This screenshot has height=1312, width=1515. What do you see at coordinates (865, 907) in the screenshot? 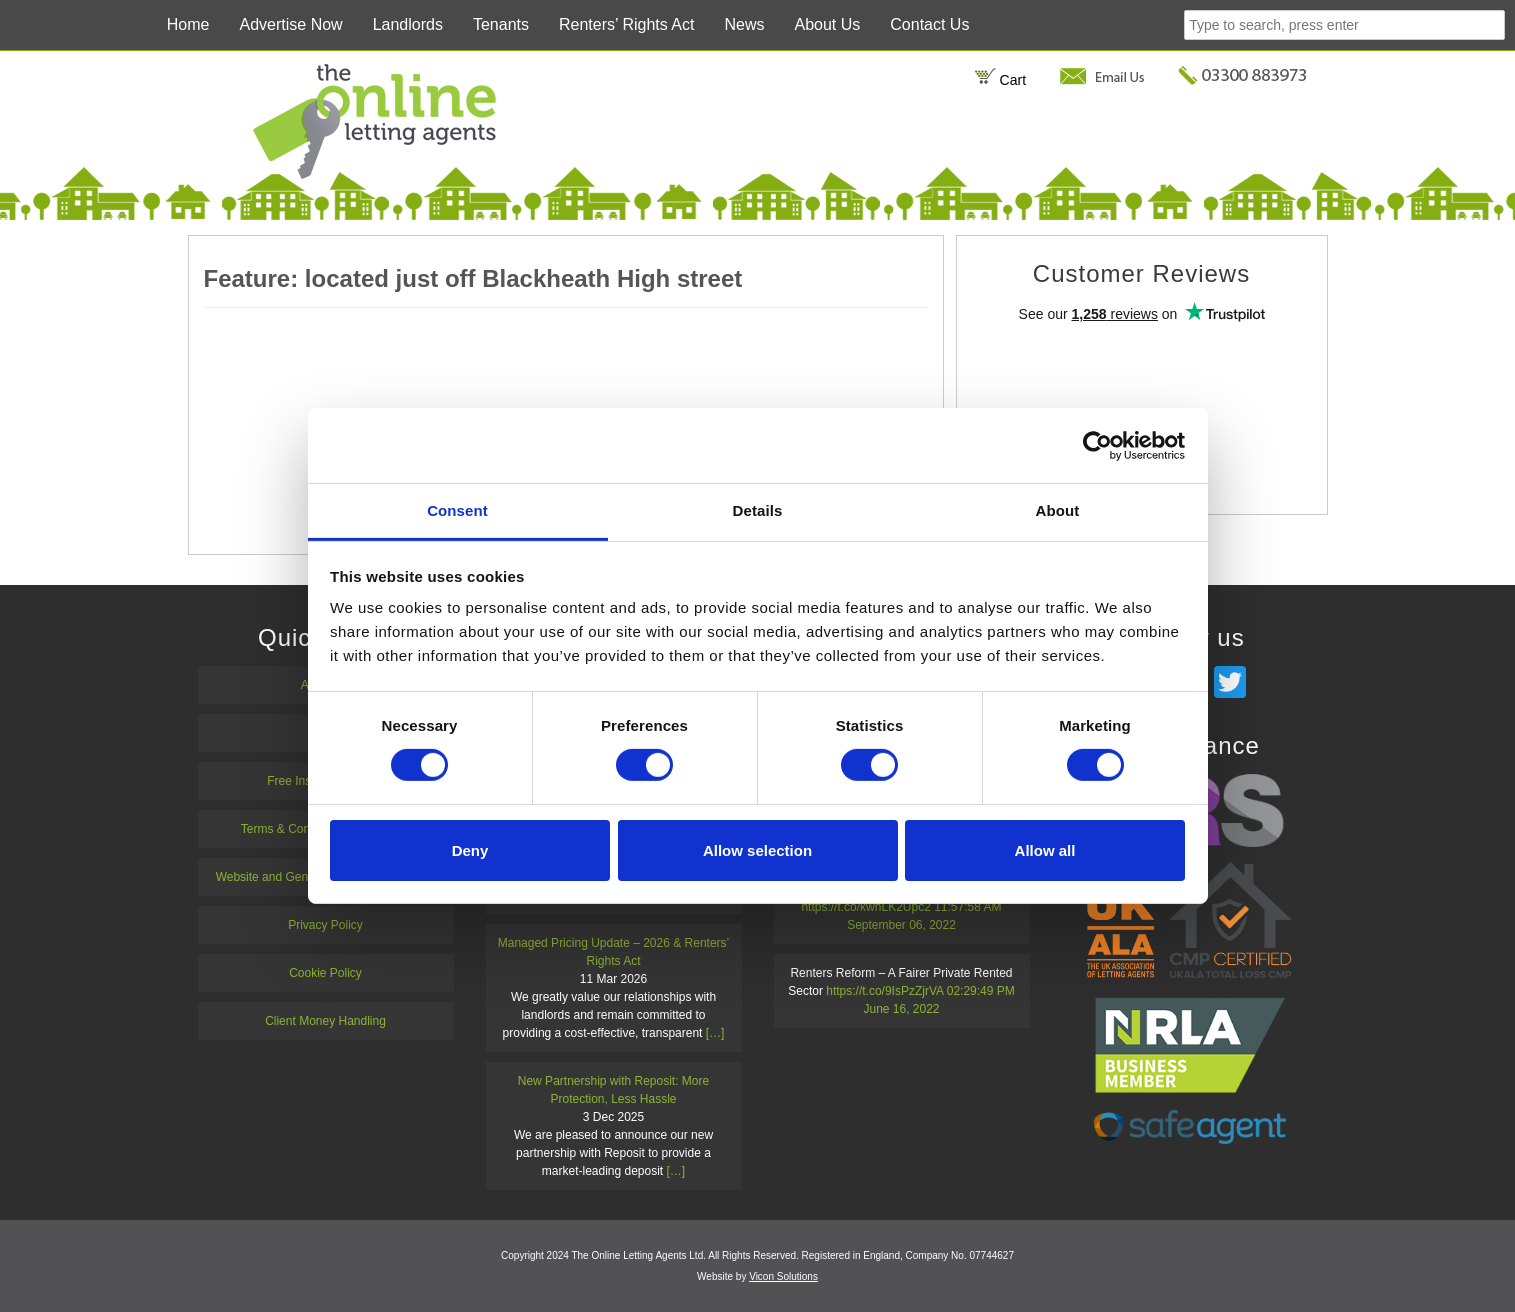
I see `https://t.co/kwhLK2Upc2` at bounding box center [865, 907].